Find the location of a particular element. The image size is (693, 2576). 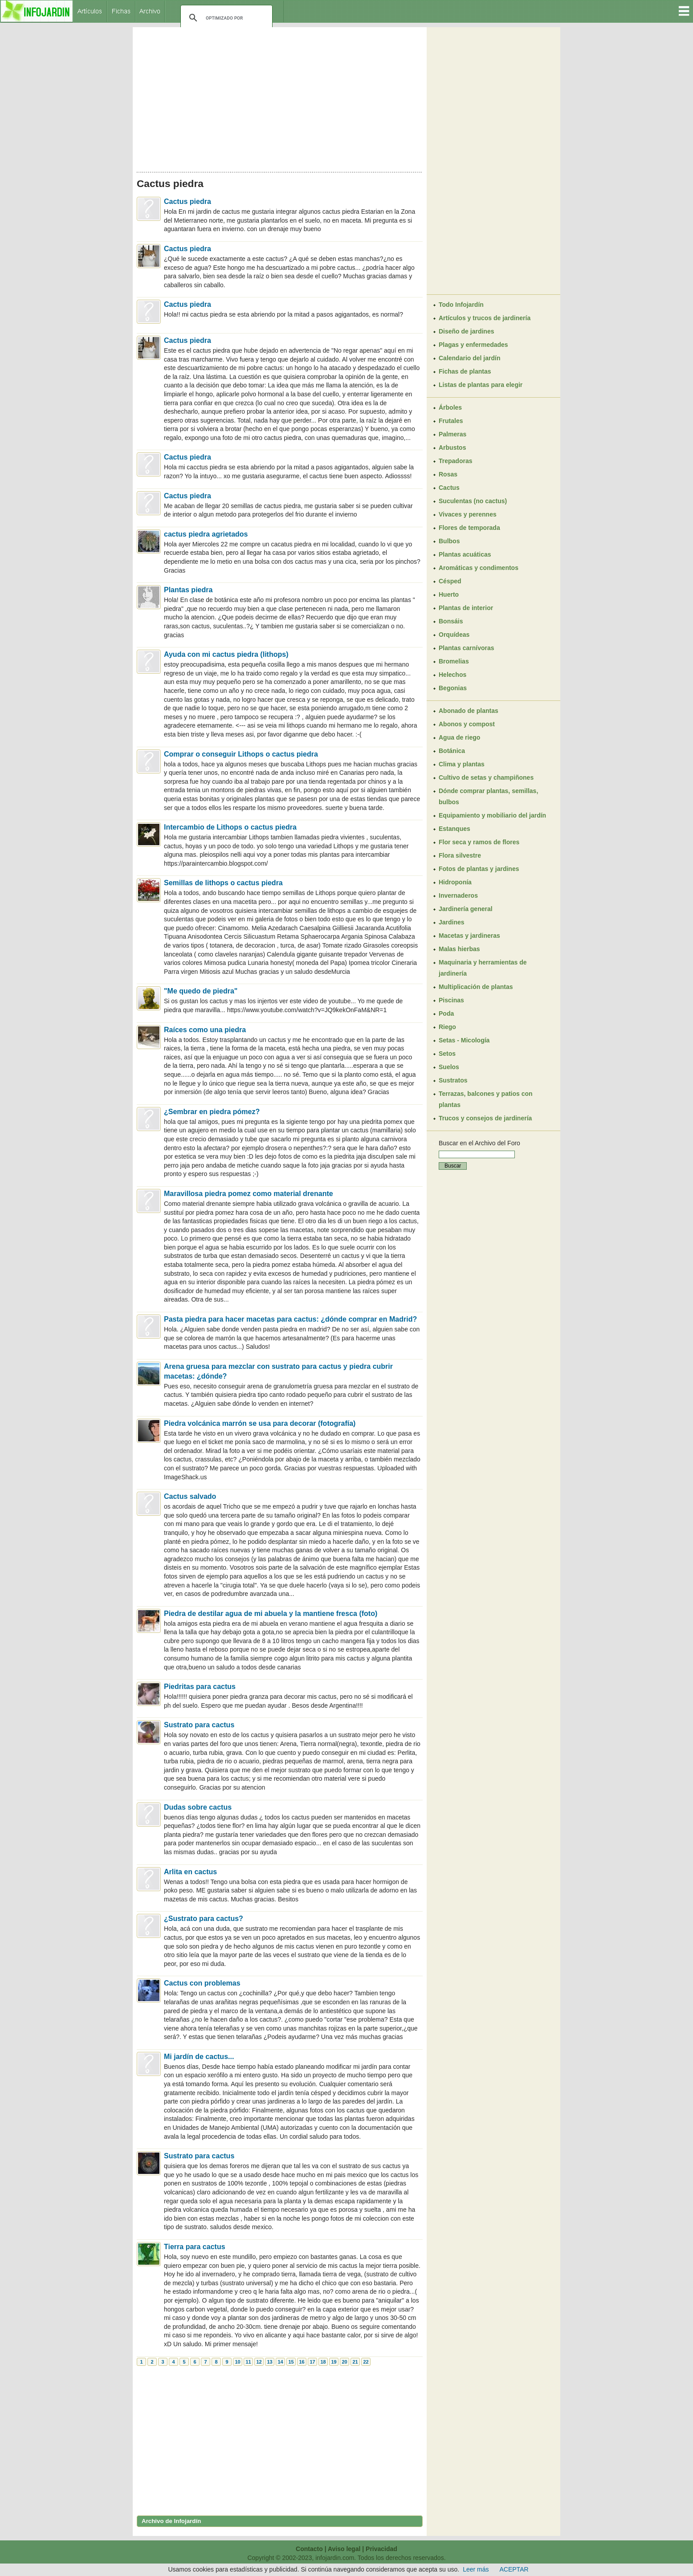

Piedra de destilar agua de mi abuela y la mantiene fresca (foto) is located at coordinates (270, 1613).